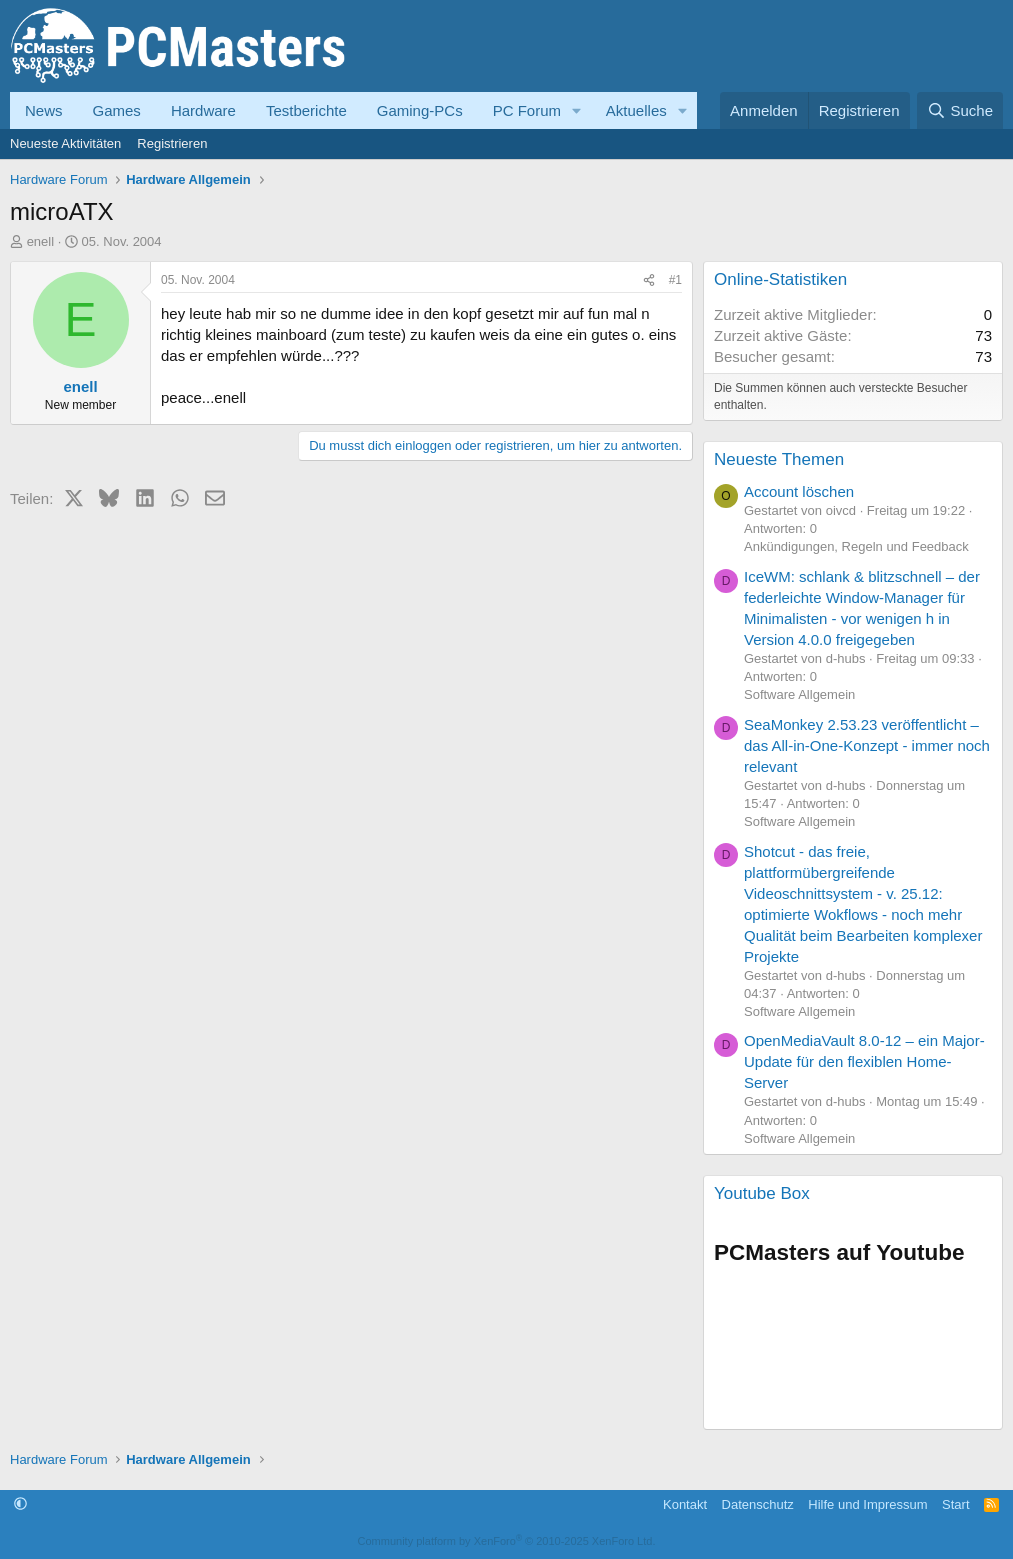 The height and width of the screenshot is (1559, 1013). What do you see at coordinates (955, 1504) in the screenshot?
I see `Start` at bounding box center [955, 1504].